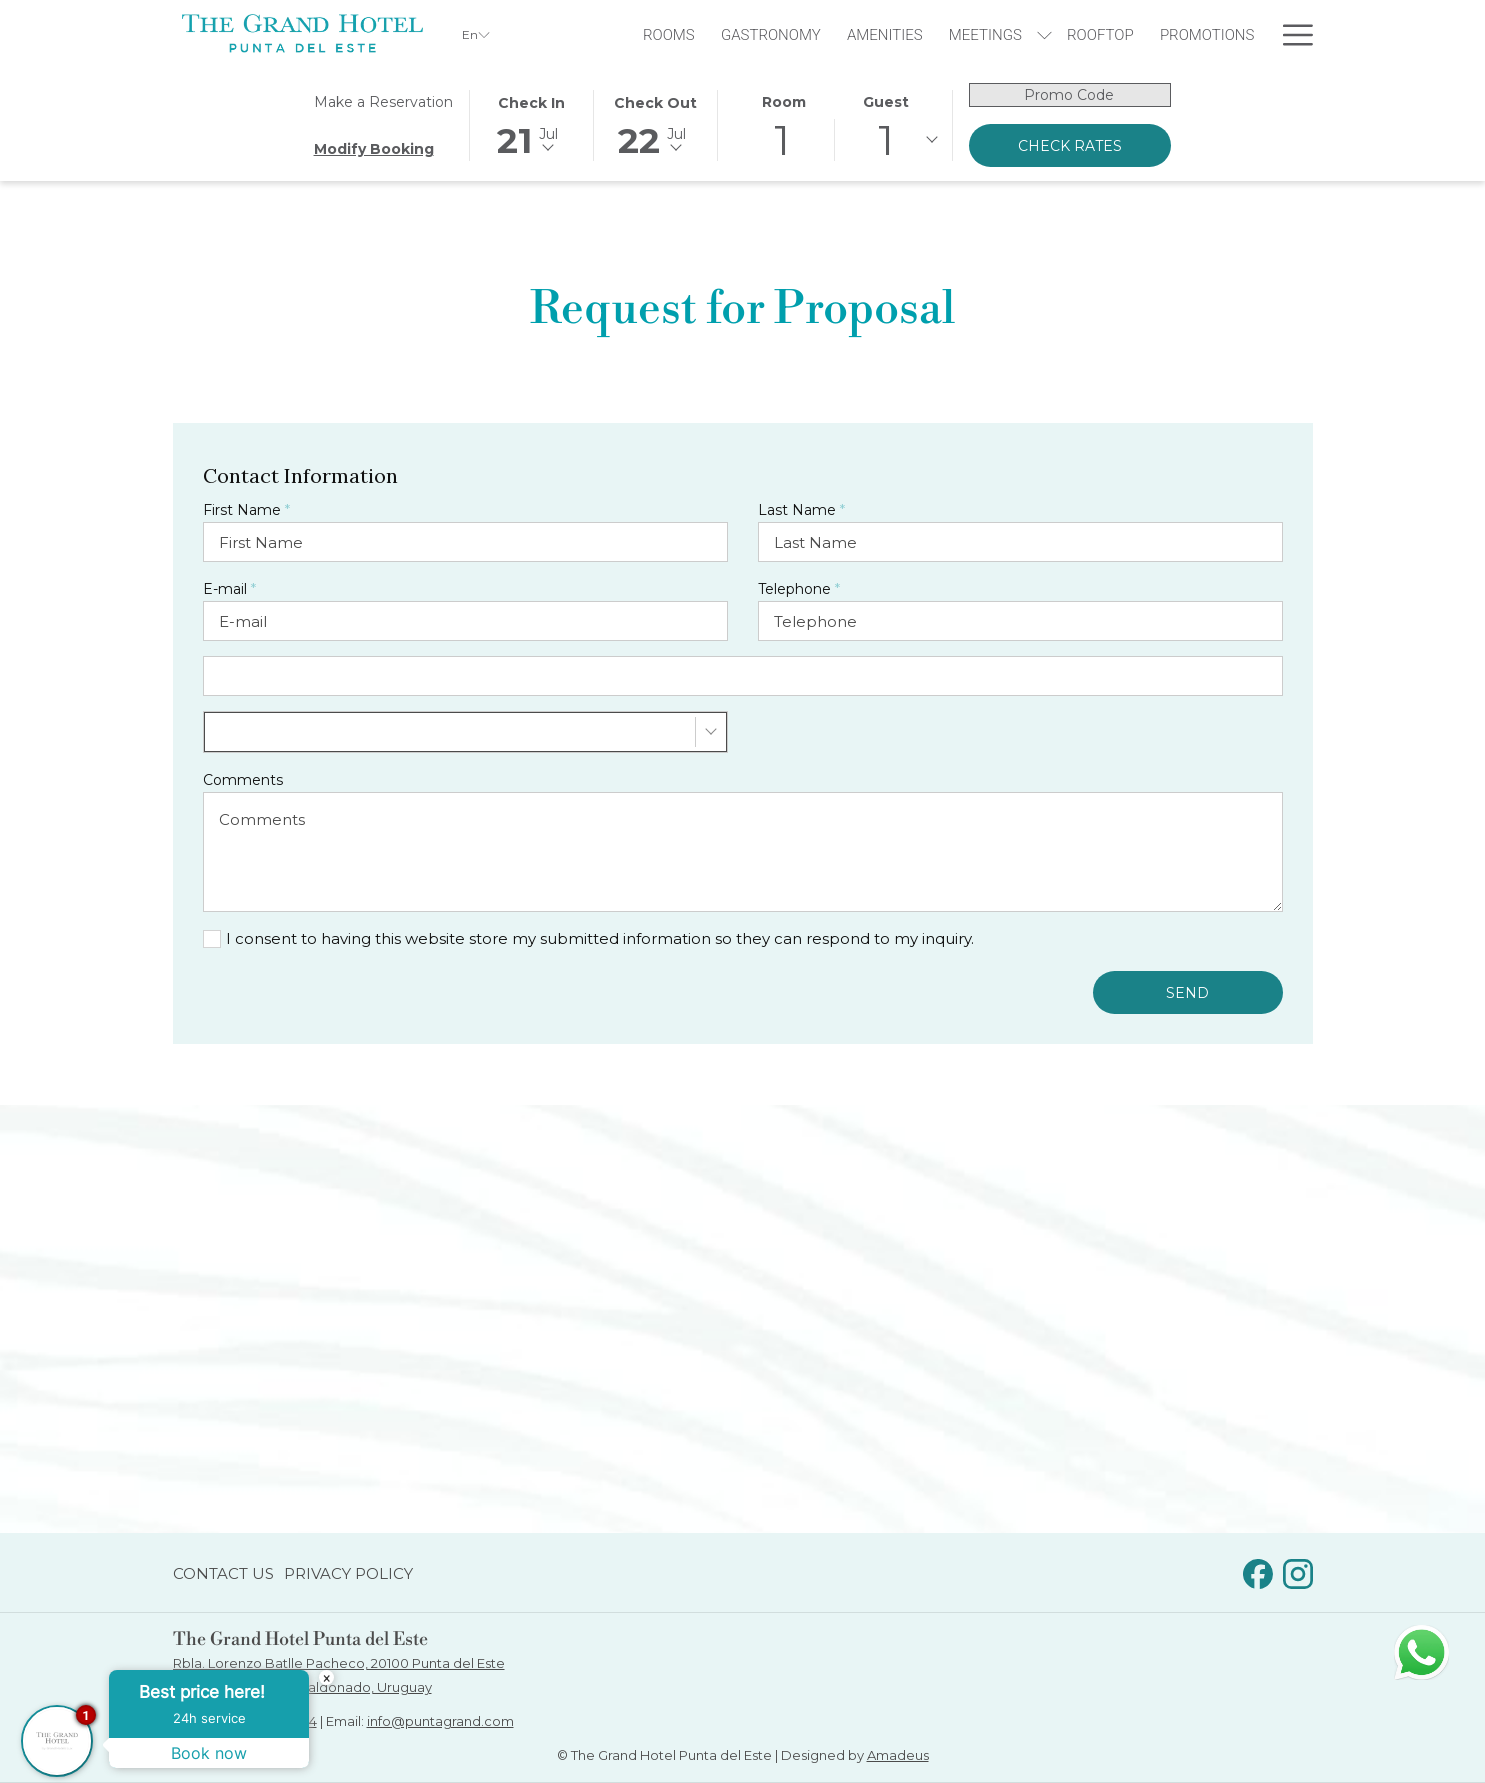  I want to click on [Instagram opens in a new tab], so click(1298, 1571).